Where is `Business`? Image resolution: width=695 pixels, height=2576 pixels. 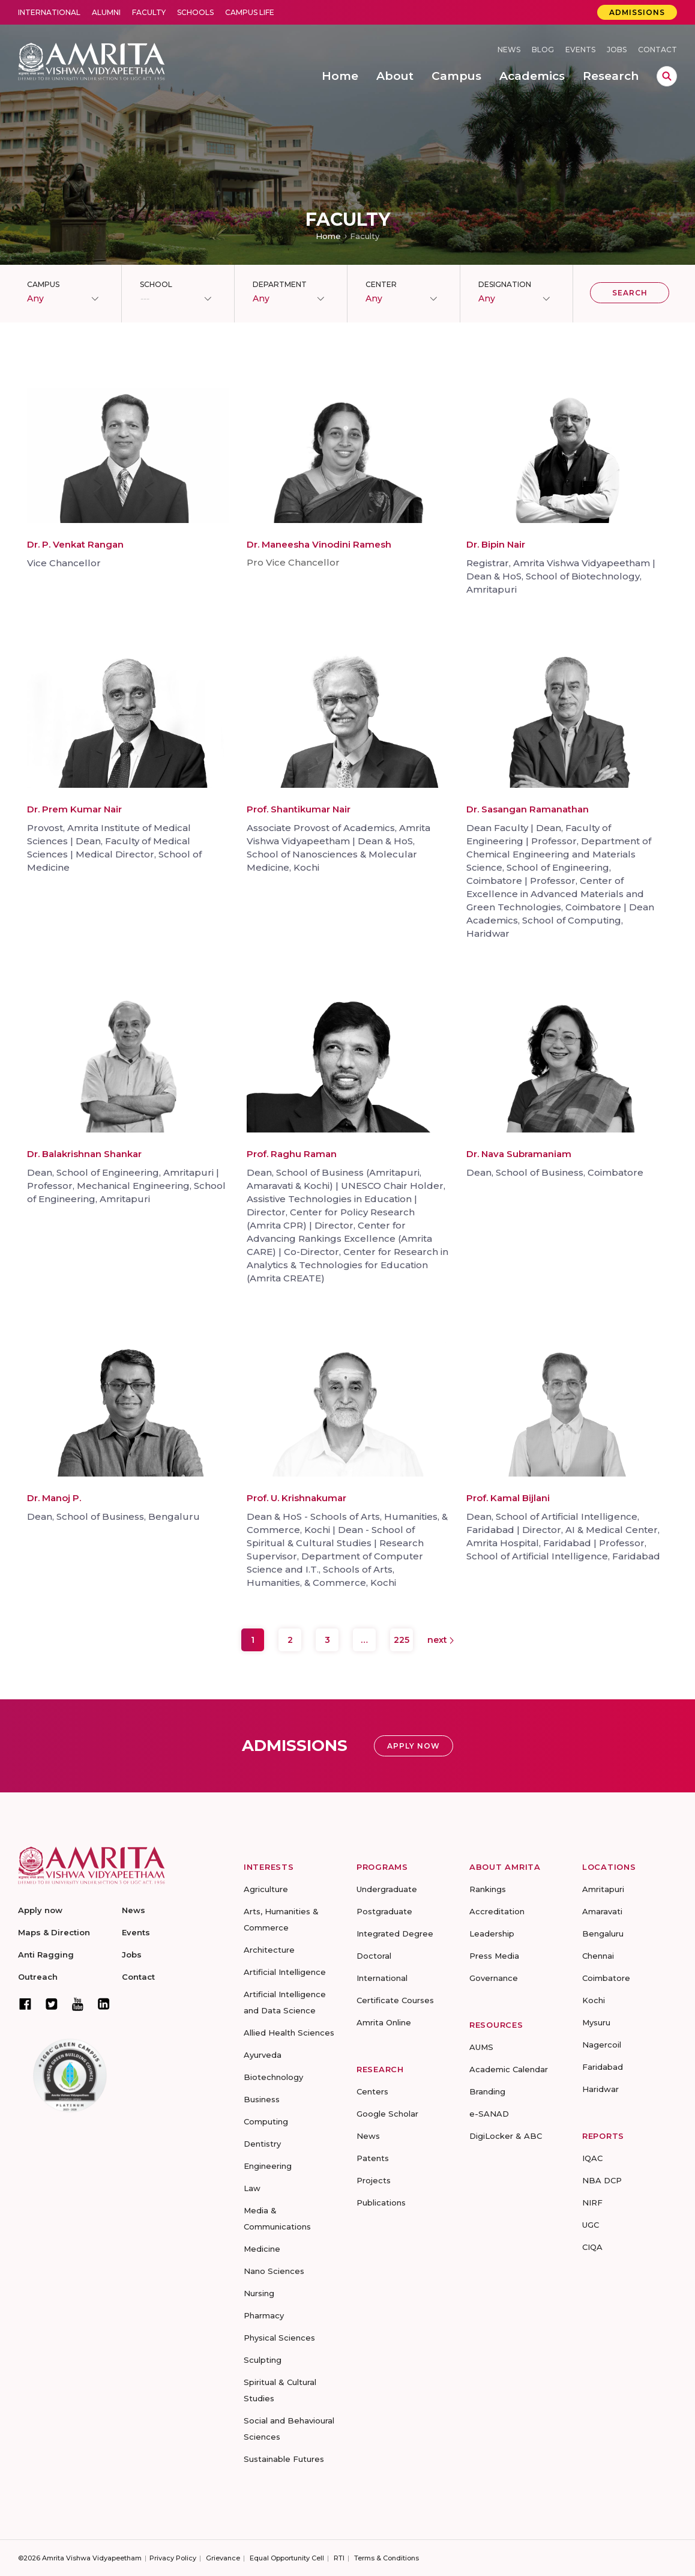 Business is located at coordinates (262, 2099).